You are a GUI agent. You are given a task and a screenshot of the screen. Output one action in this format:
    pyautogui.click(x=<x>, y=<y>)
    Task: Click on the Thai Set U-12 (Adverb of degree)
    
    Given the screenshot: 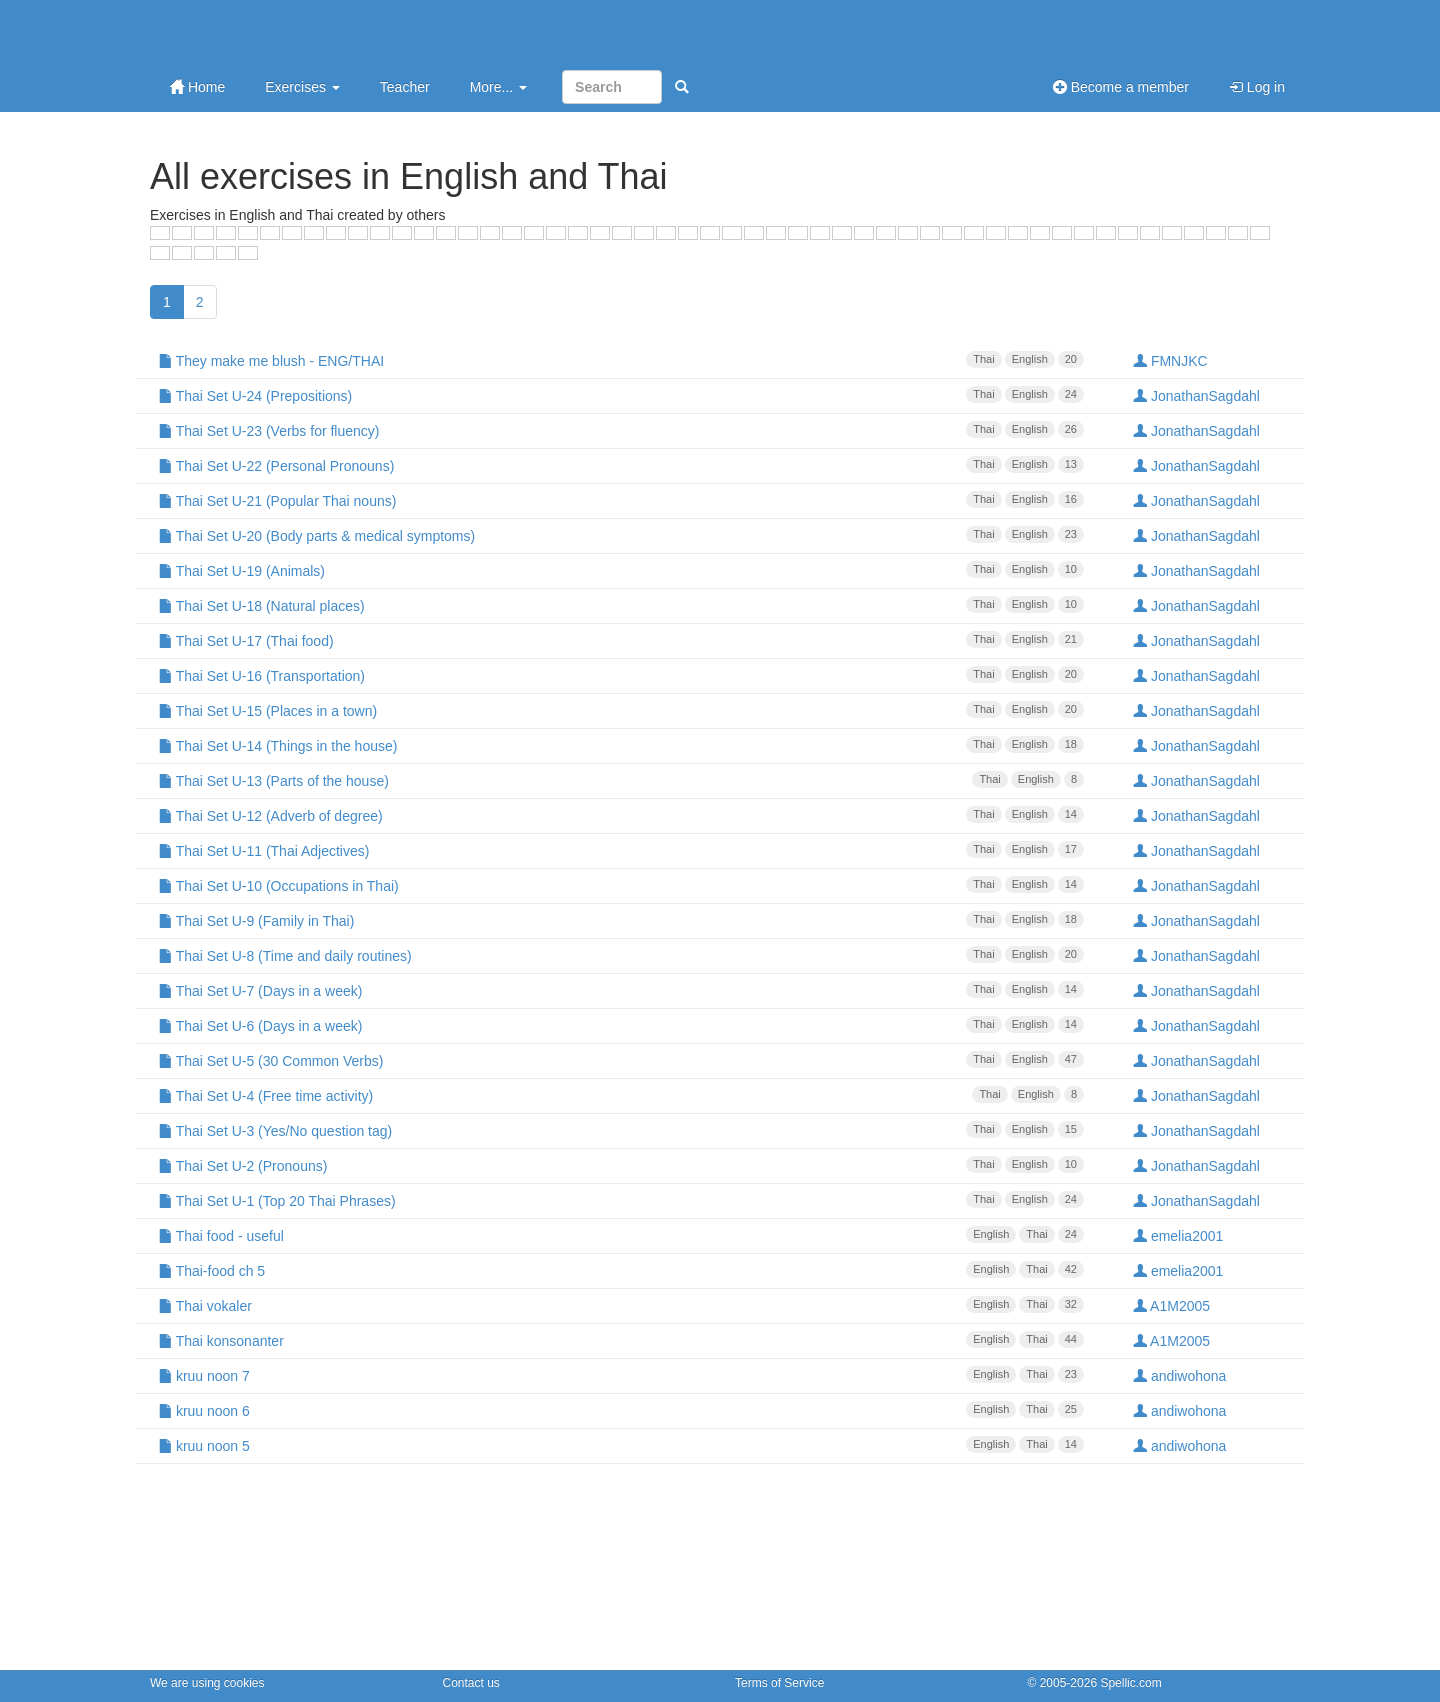 What is the action you would take?
    pyautogui.click(x=621, y=815)
    